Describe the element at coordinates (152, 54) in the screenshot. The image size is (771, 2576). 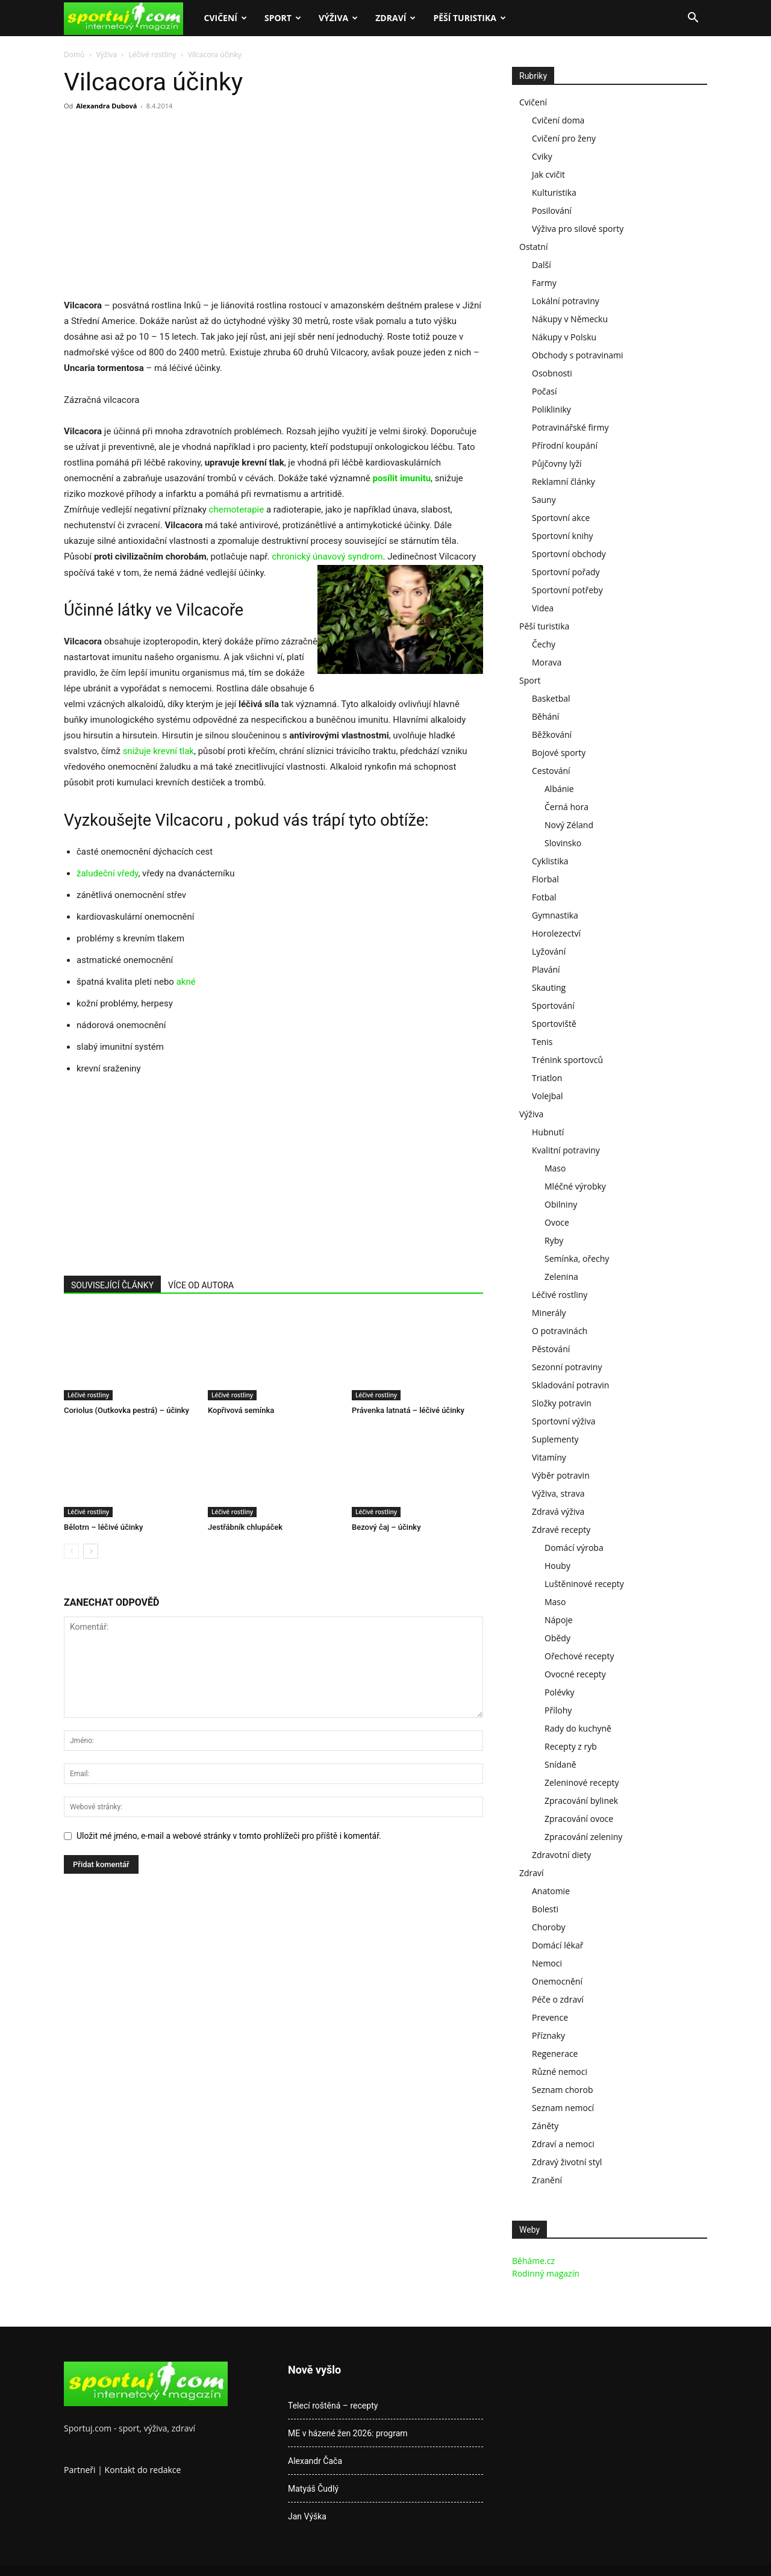
I see `Léčivé rostliny` at that location.